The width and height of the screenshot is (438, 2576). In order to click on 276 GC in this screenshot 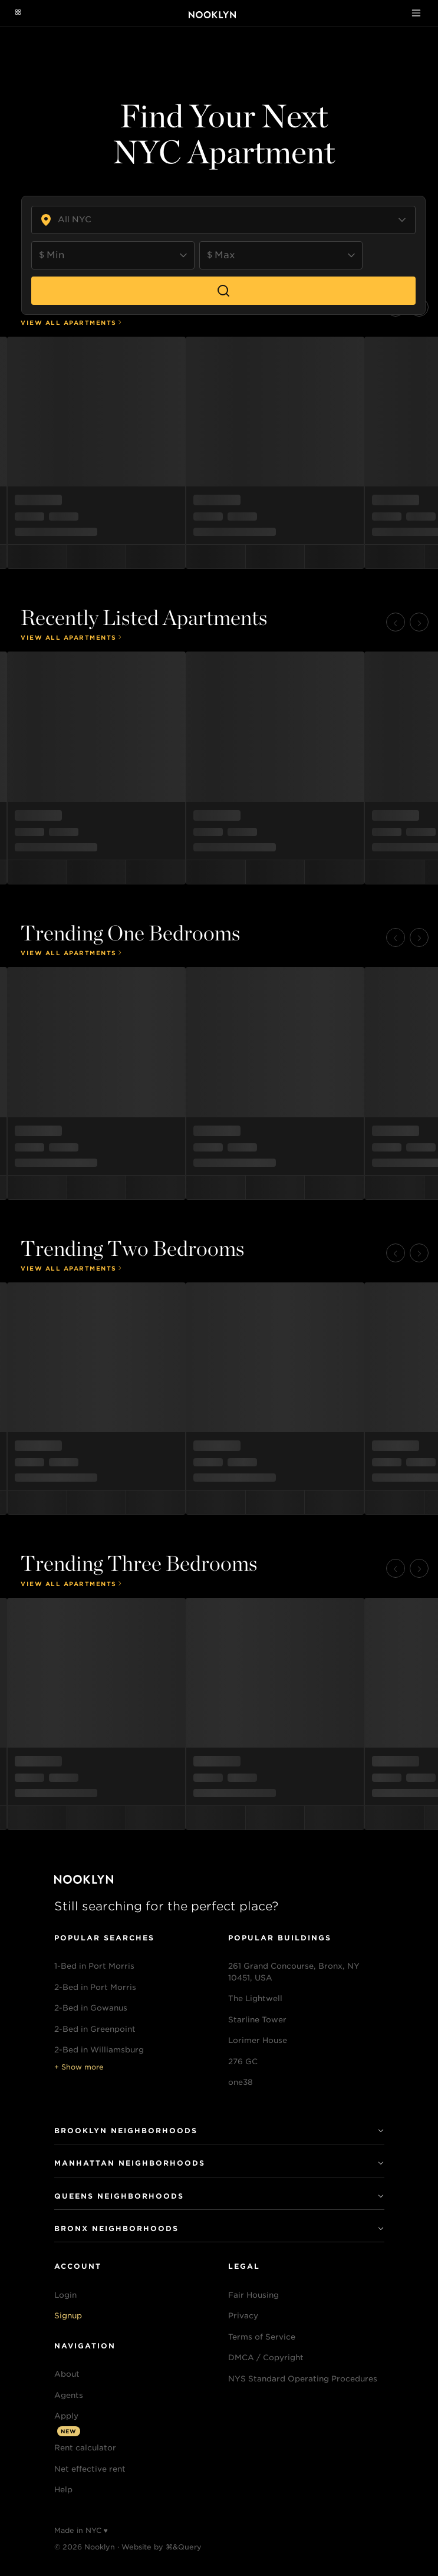, I will do `click(243, 2061)`.